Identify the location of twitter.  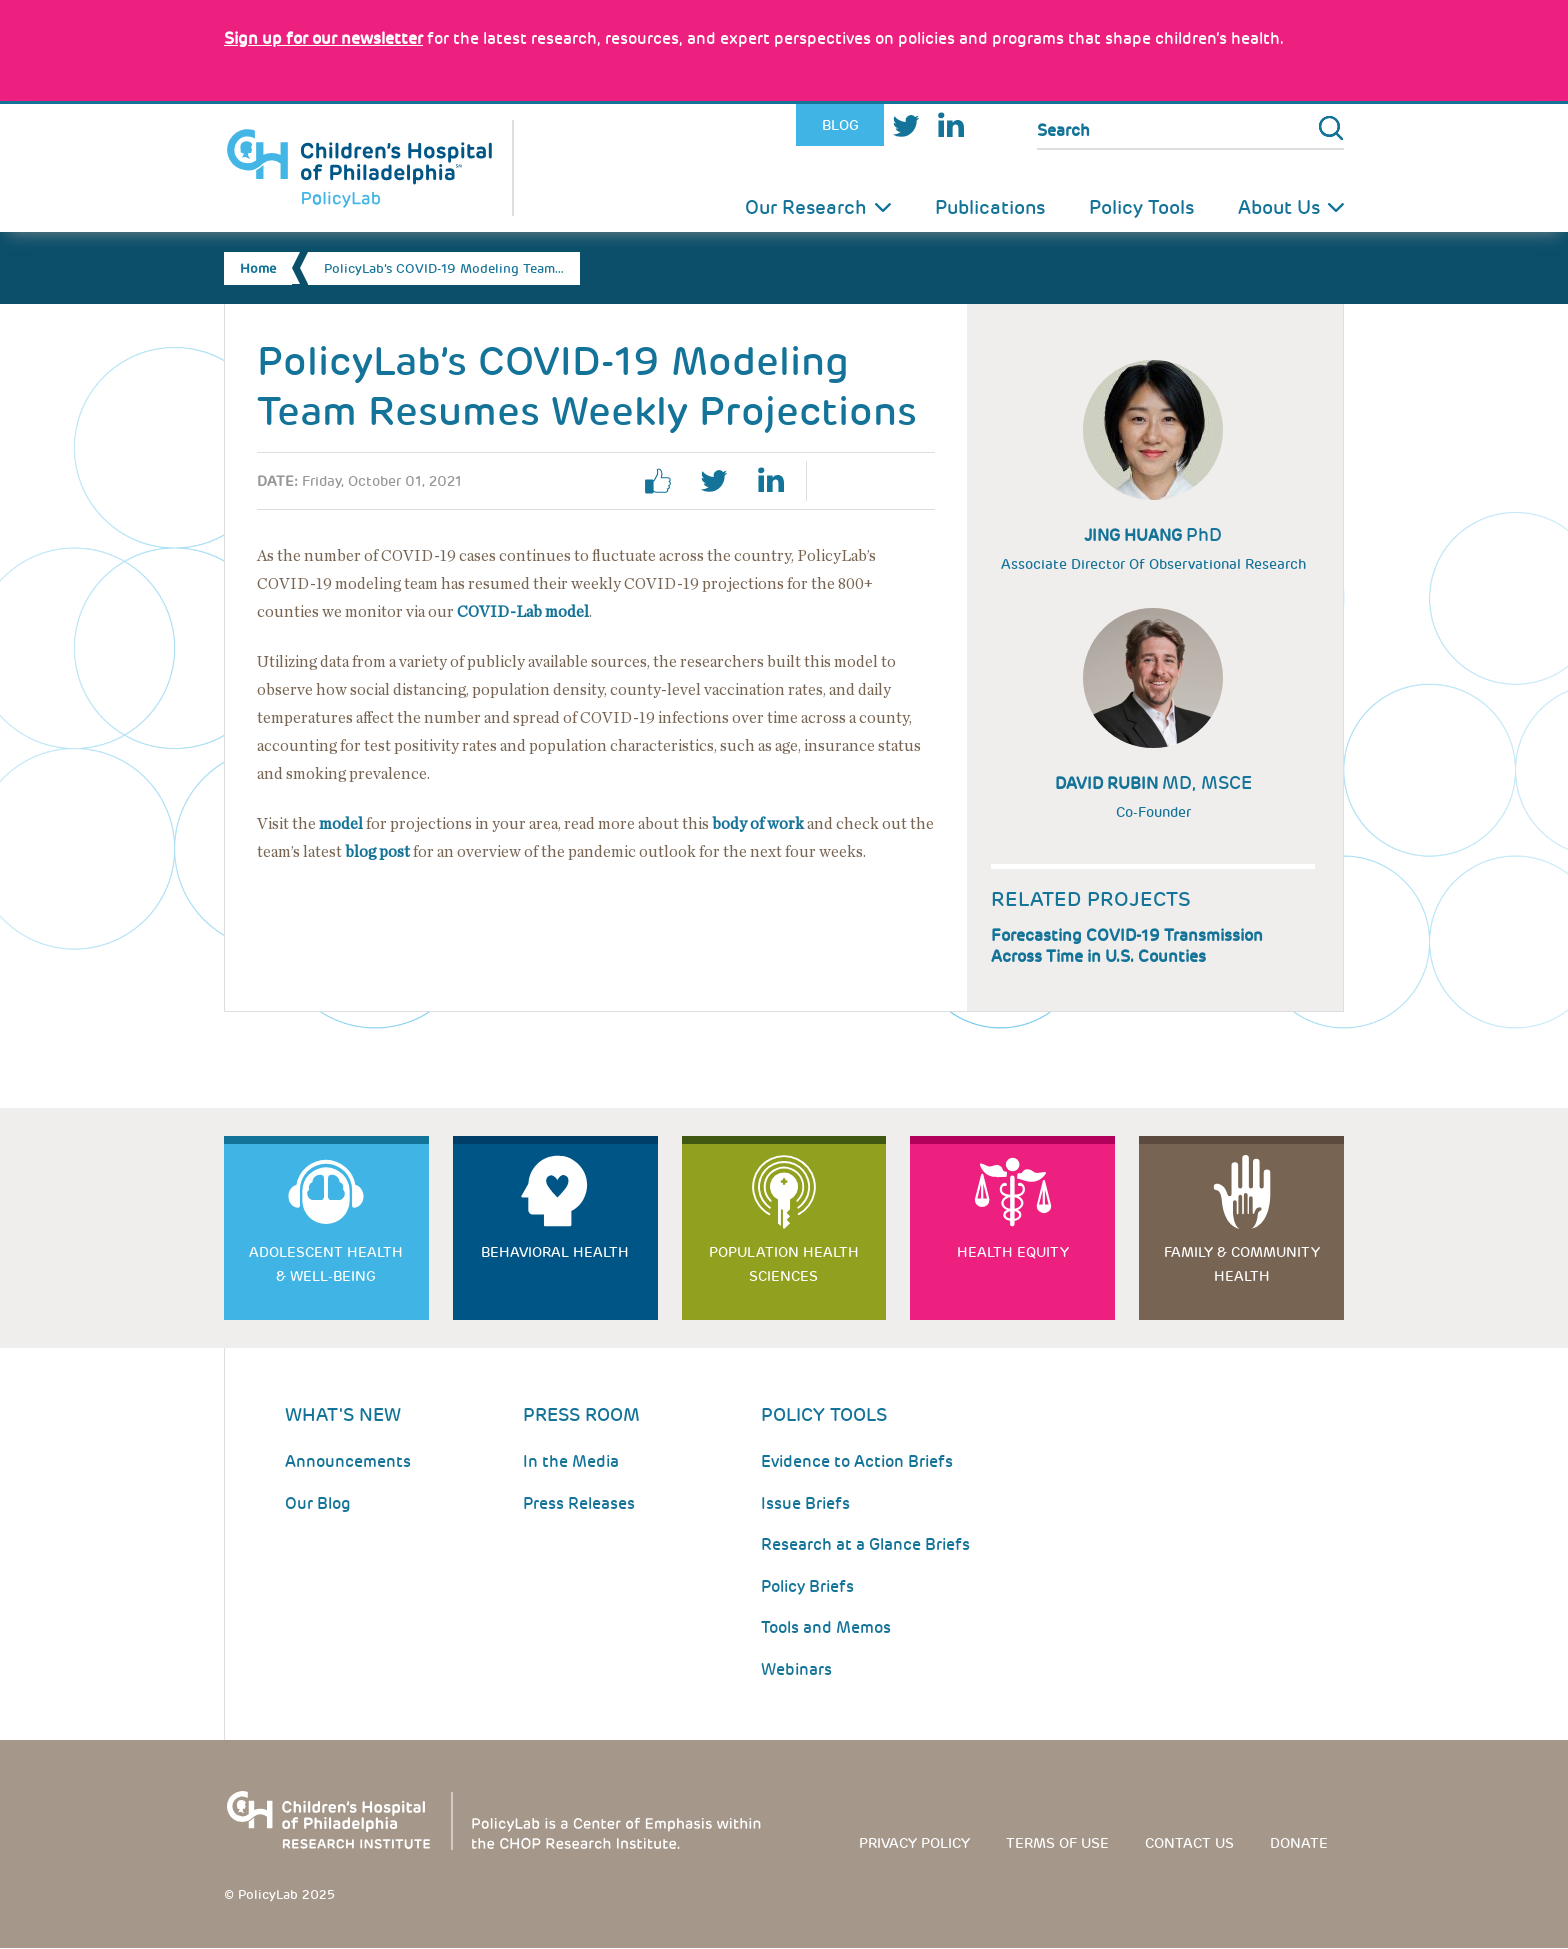
(722, 481).